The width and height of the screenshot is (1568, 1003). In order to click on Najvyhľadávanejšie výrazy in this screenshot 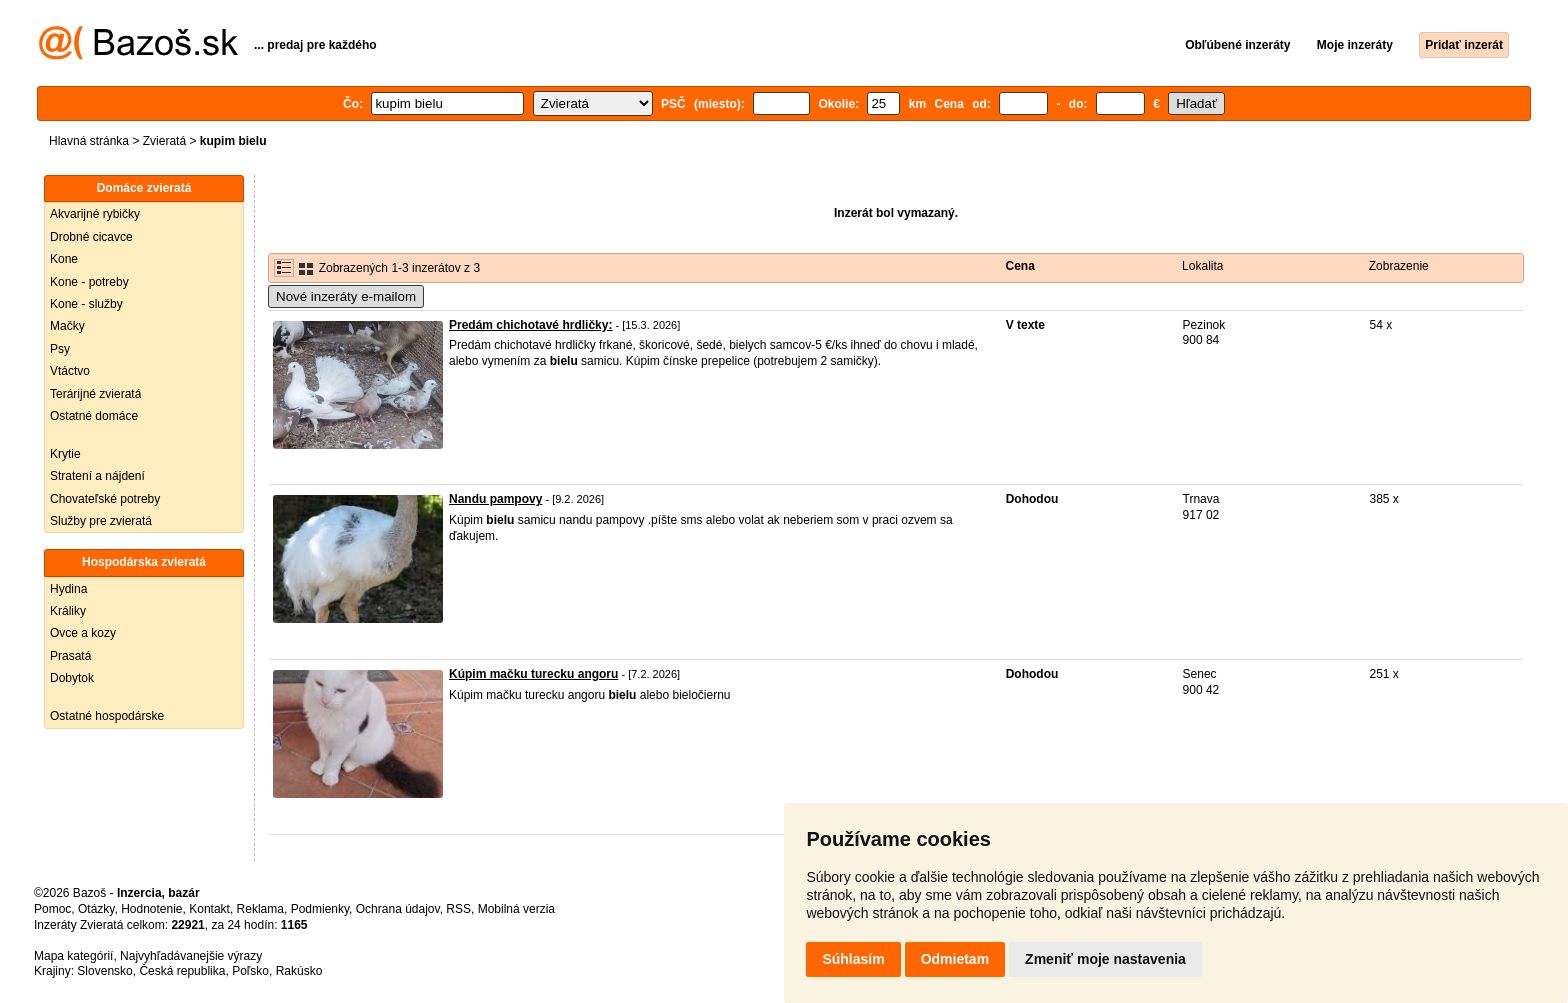, I will do `click(191, 956)`.